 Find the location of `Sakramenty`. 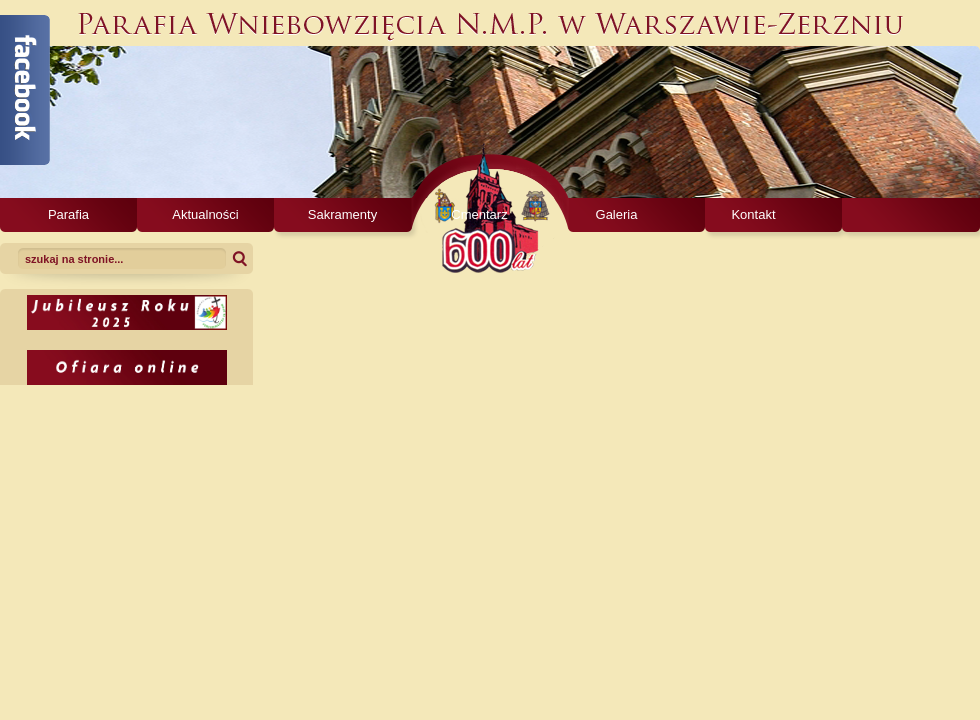

Sakramenty is located at coordinates (342, 214).